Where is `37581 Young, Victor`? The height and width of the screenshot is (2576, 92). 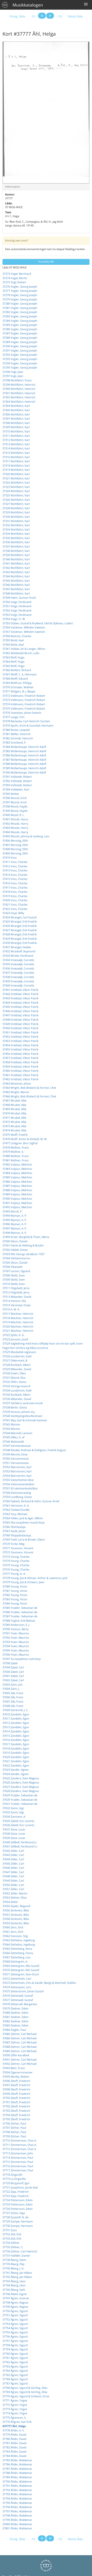 37581 Young, Victor is located at coordinates (15, 1591).